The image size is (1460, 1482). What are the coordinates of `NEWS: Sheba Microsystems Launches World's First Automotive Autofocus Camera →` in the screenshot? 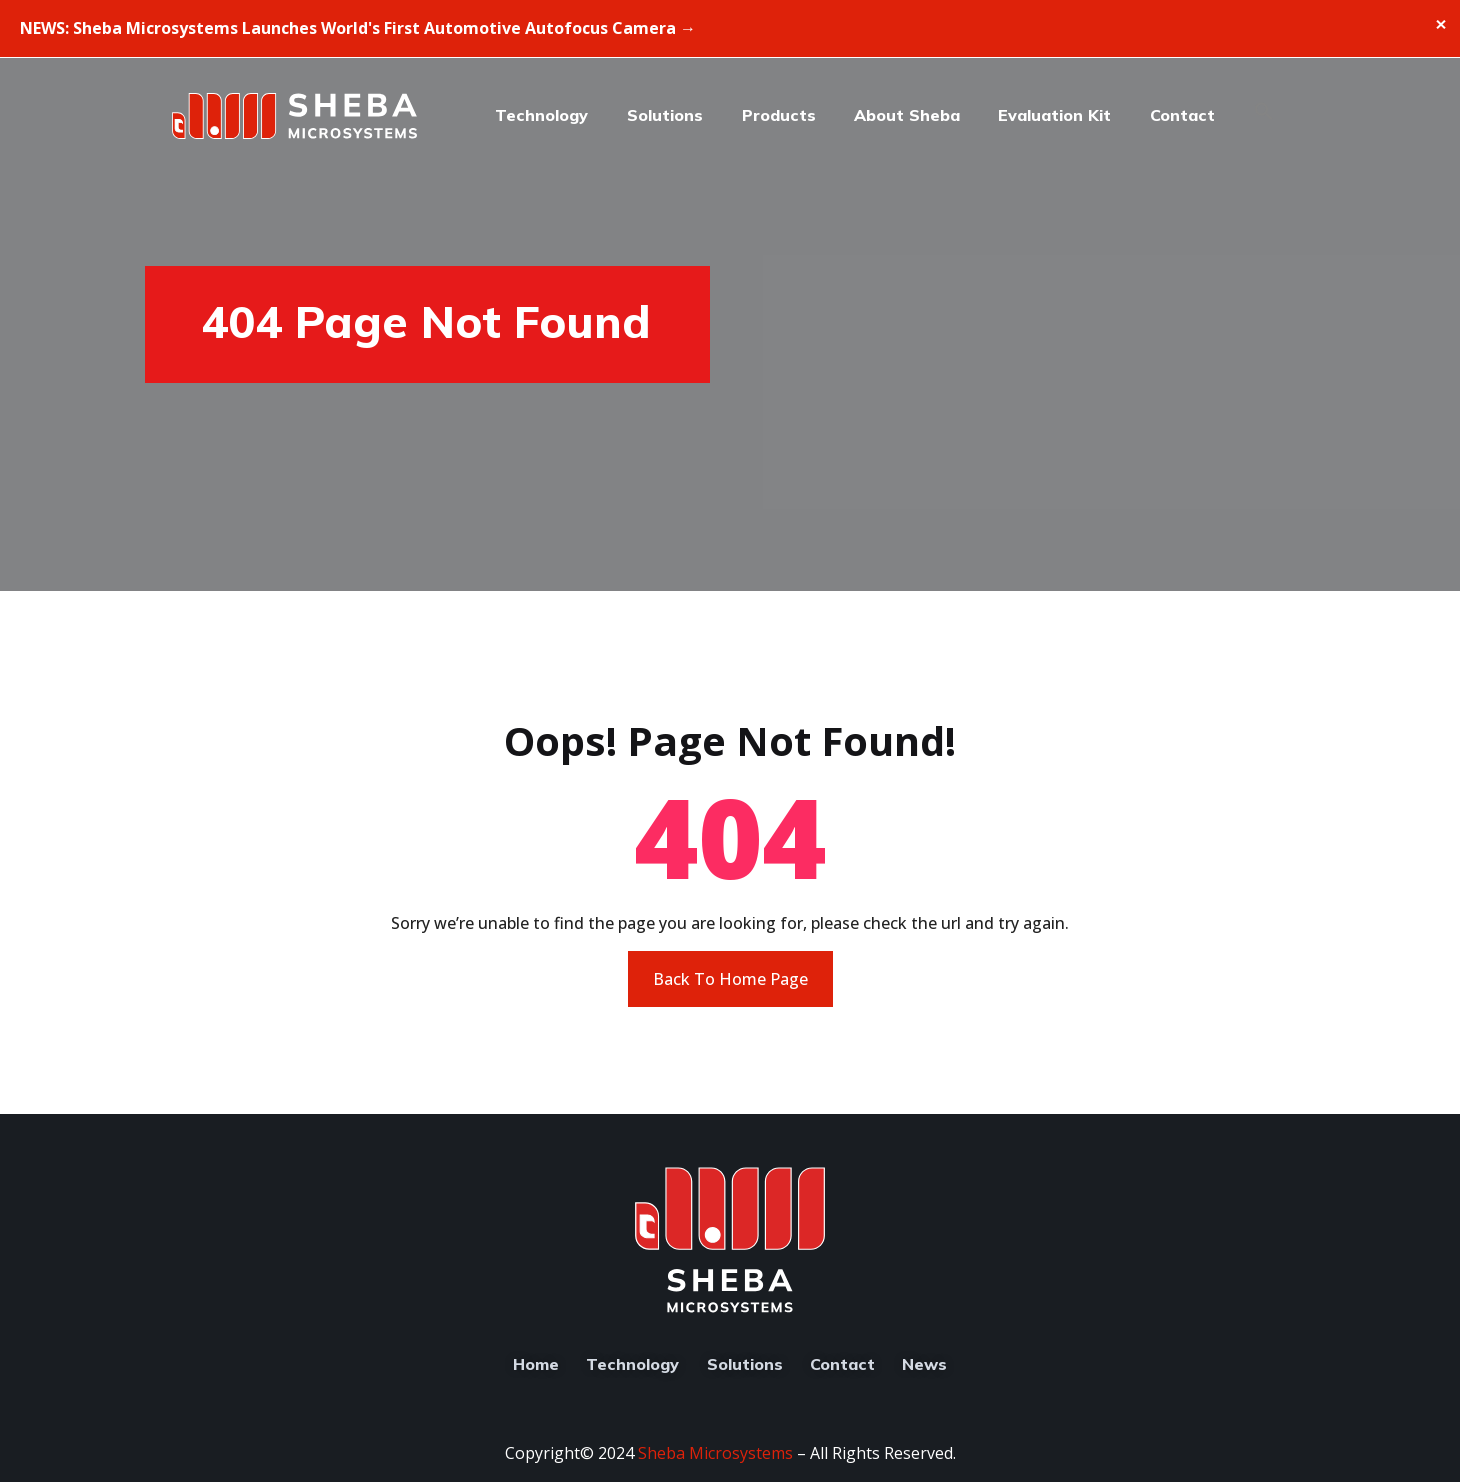 It's located at (358, 28).